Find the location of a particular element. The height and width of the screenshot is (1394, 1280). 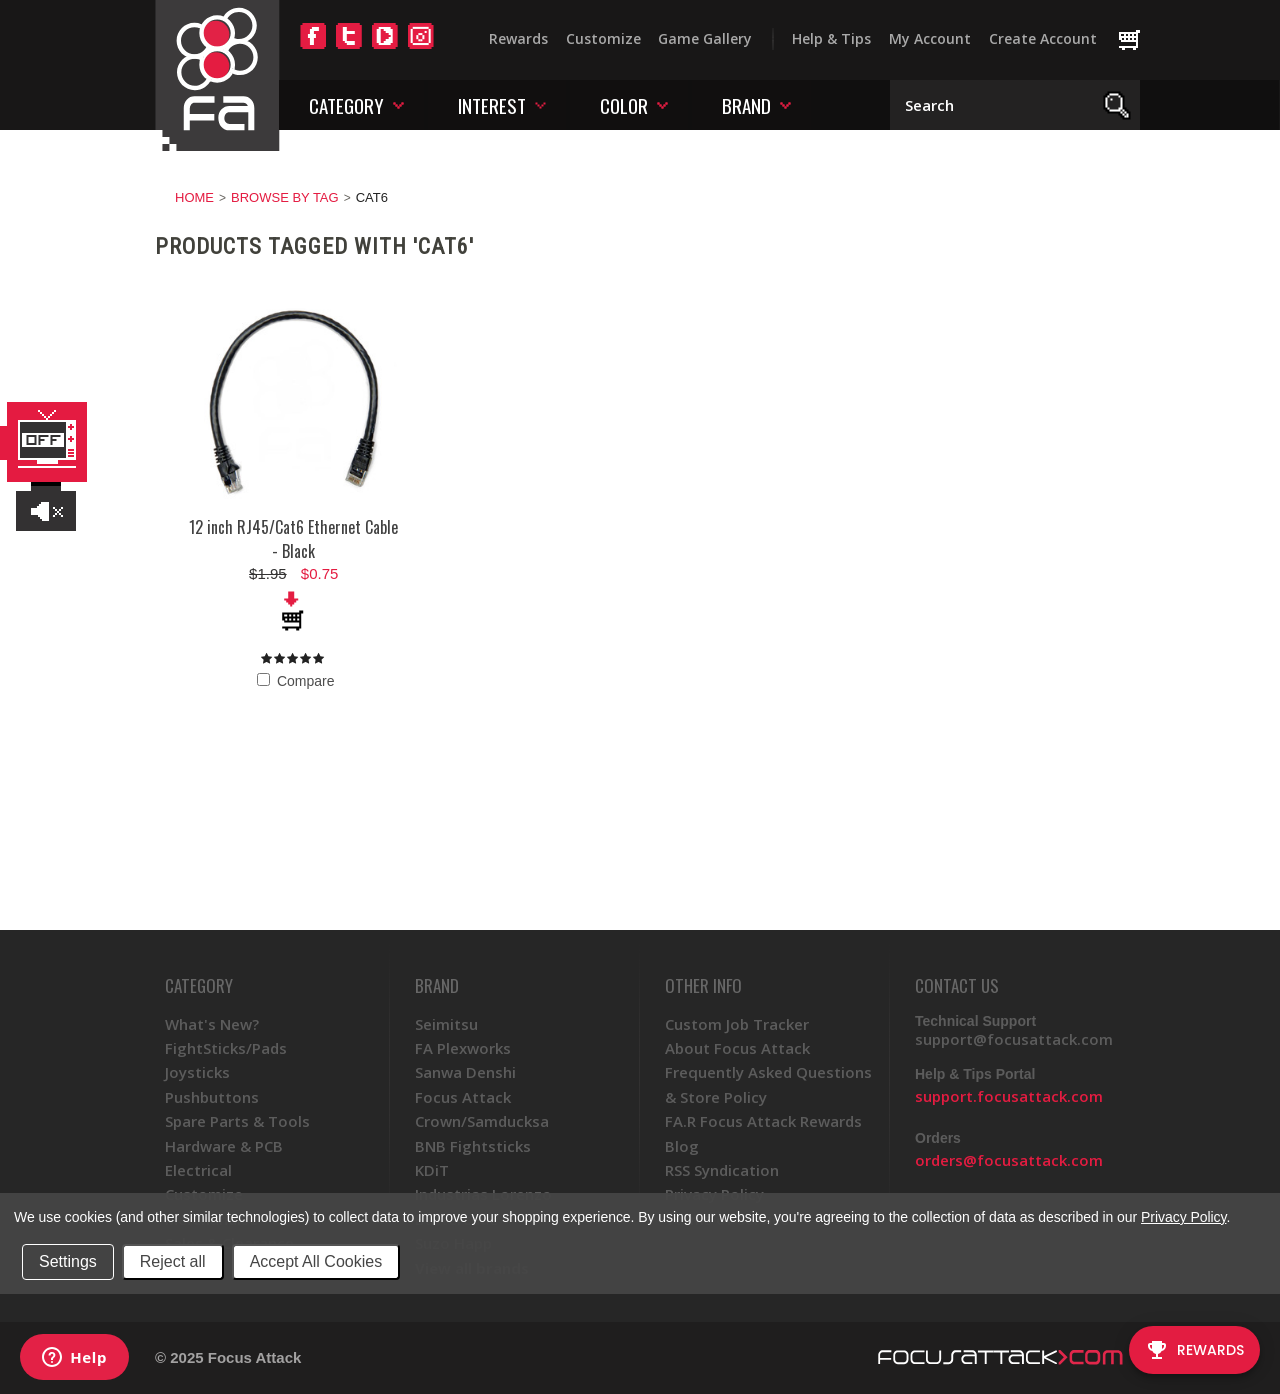

KDiT is located at coordinates (432, 1170).